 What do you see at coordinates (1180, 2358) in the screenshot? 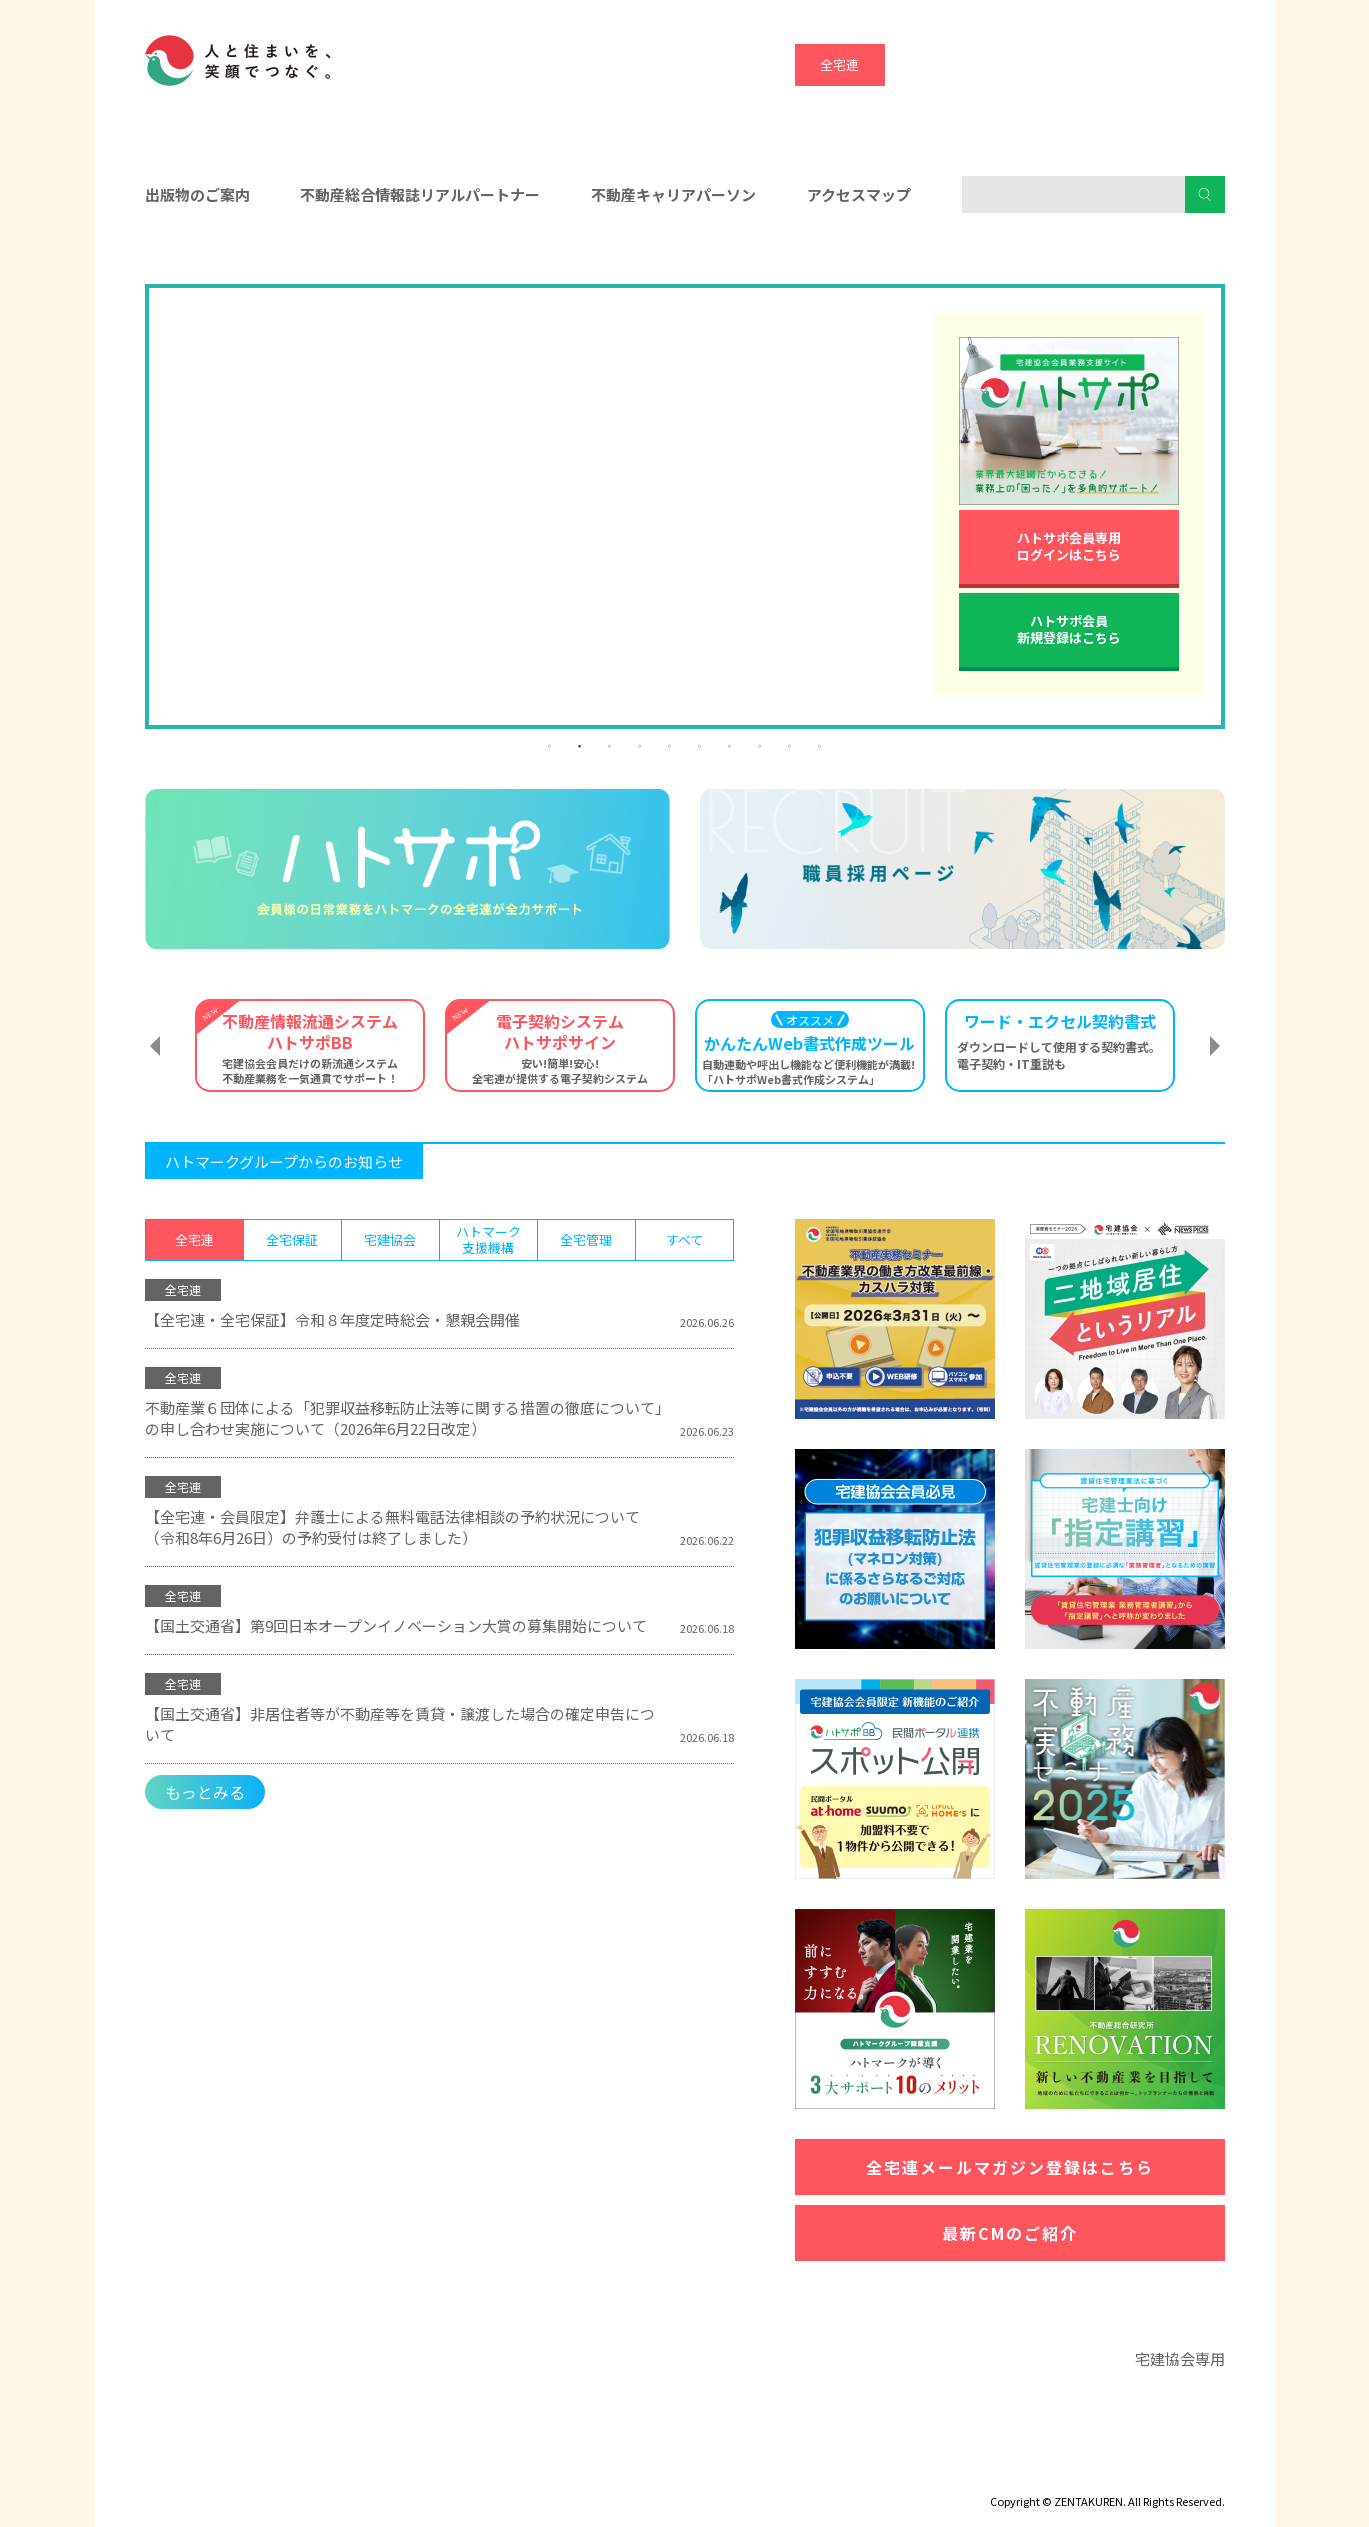
I see `宅建協会専用` at bounding box center [1180, 2358].